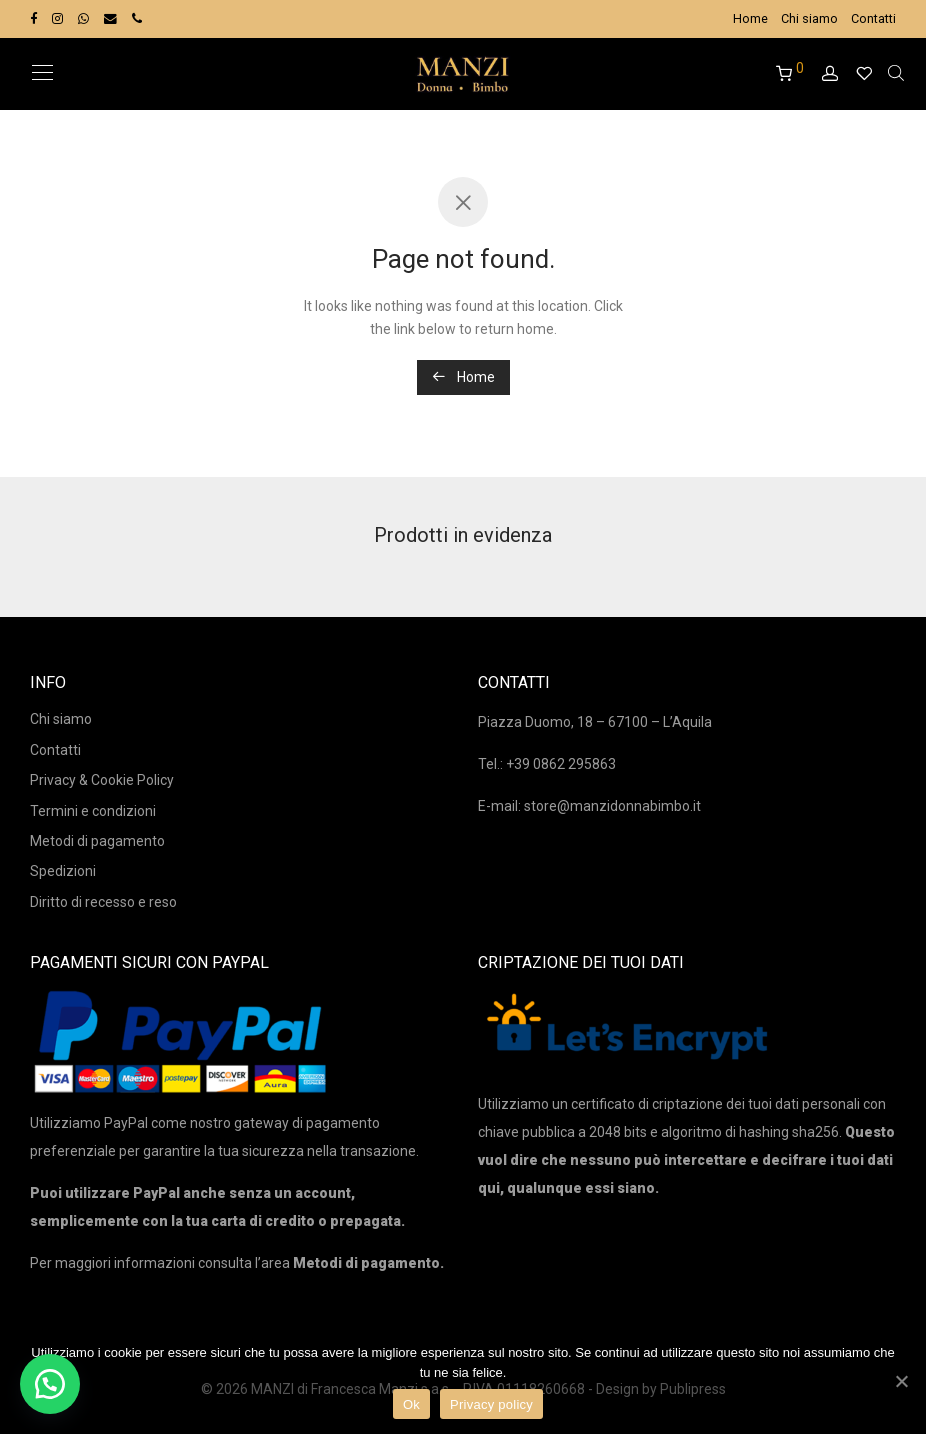 This screenshot has height=1434, width=926. Describe the element at coordinates (750, 19) in the screenshot. I see `Home` at that location.